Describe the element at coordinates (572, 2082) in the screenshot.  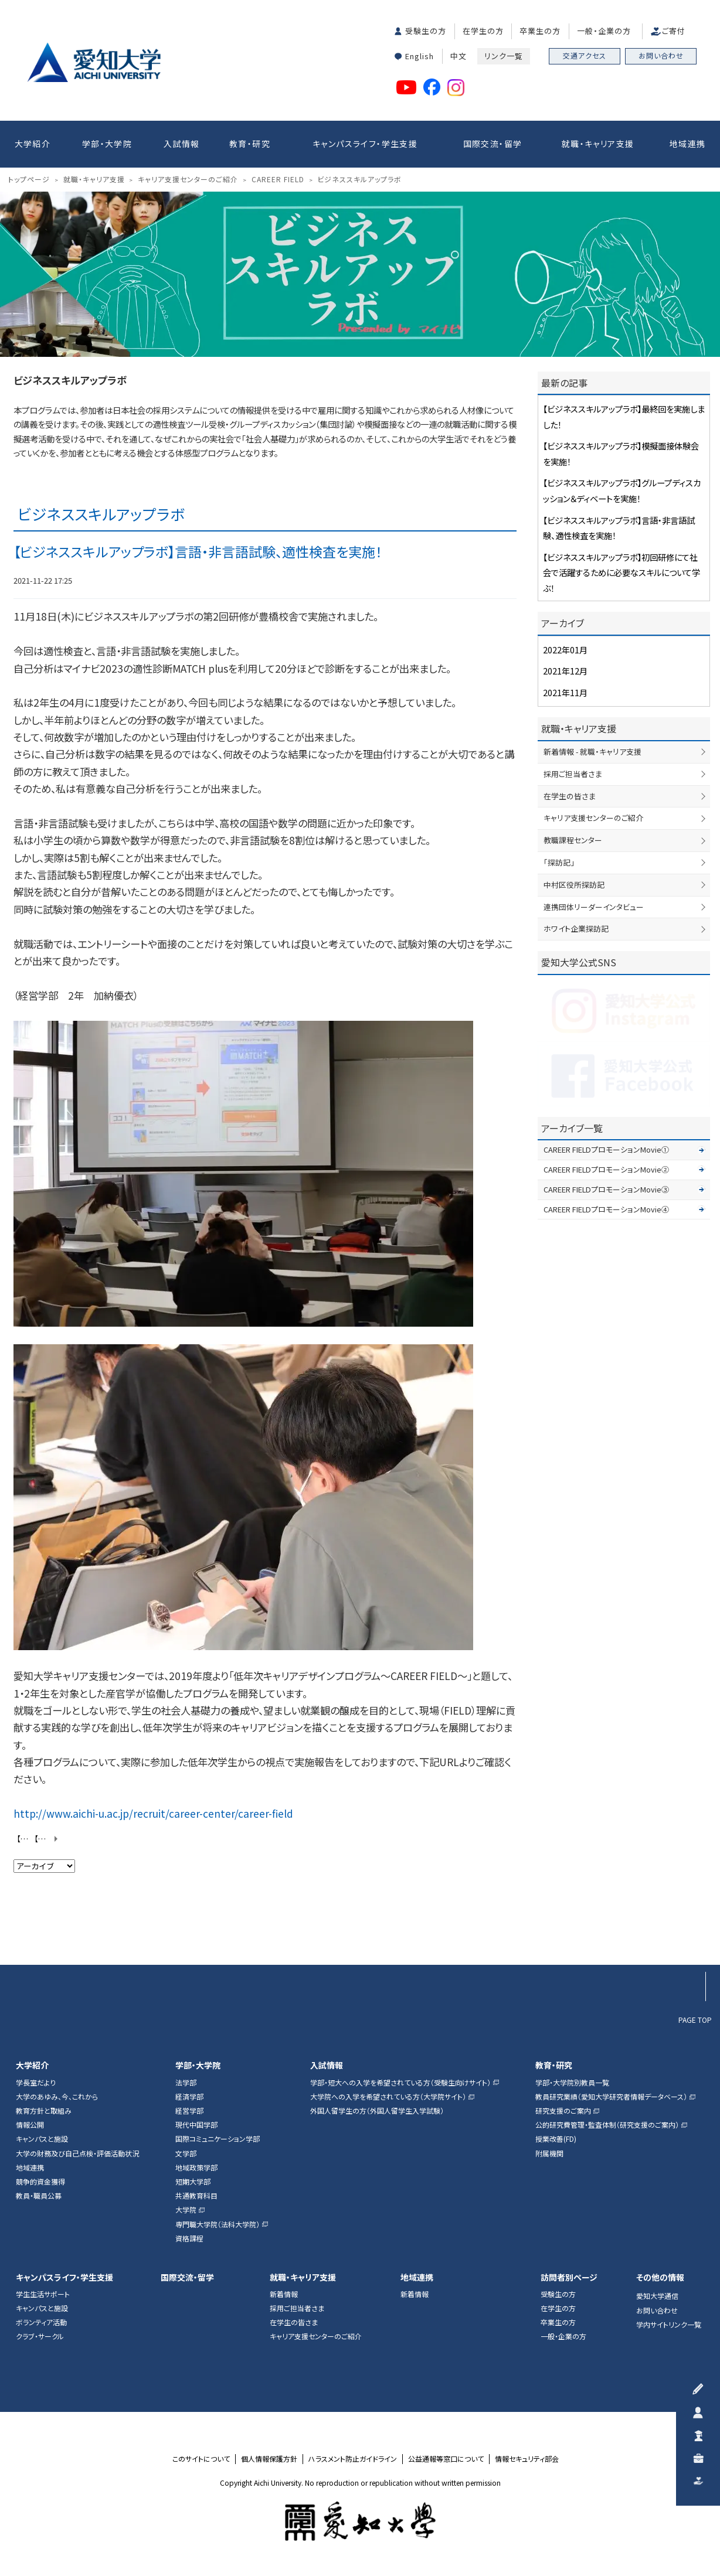
I see `学部・大学院別教員一覧` at that location.